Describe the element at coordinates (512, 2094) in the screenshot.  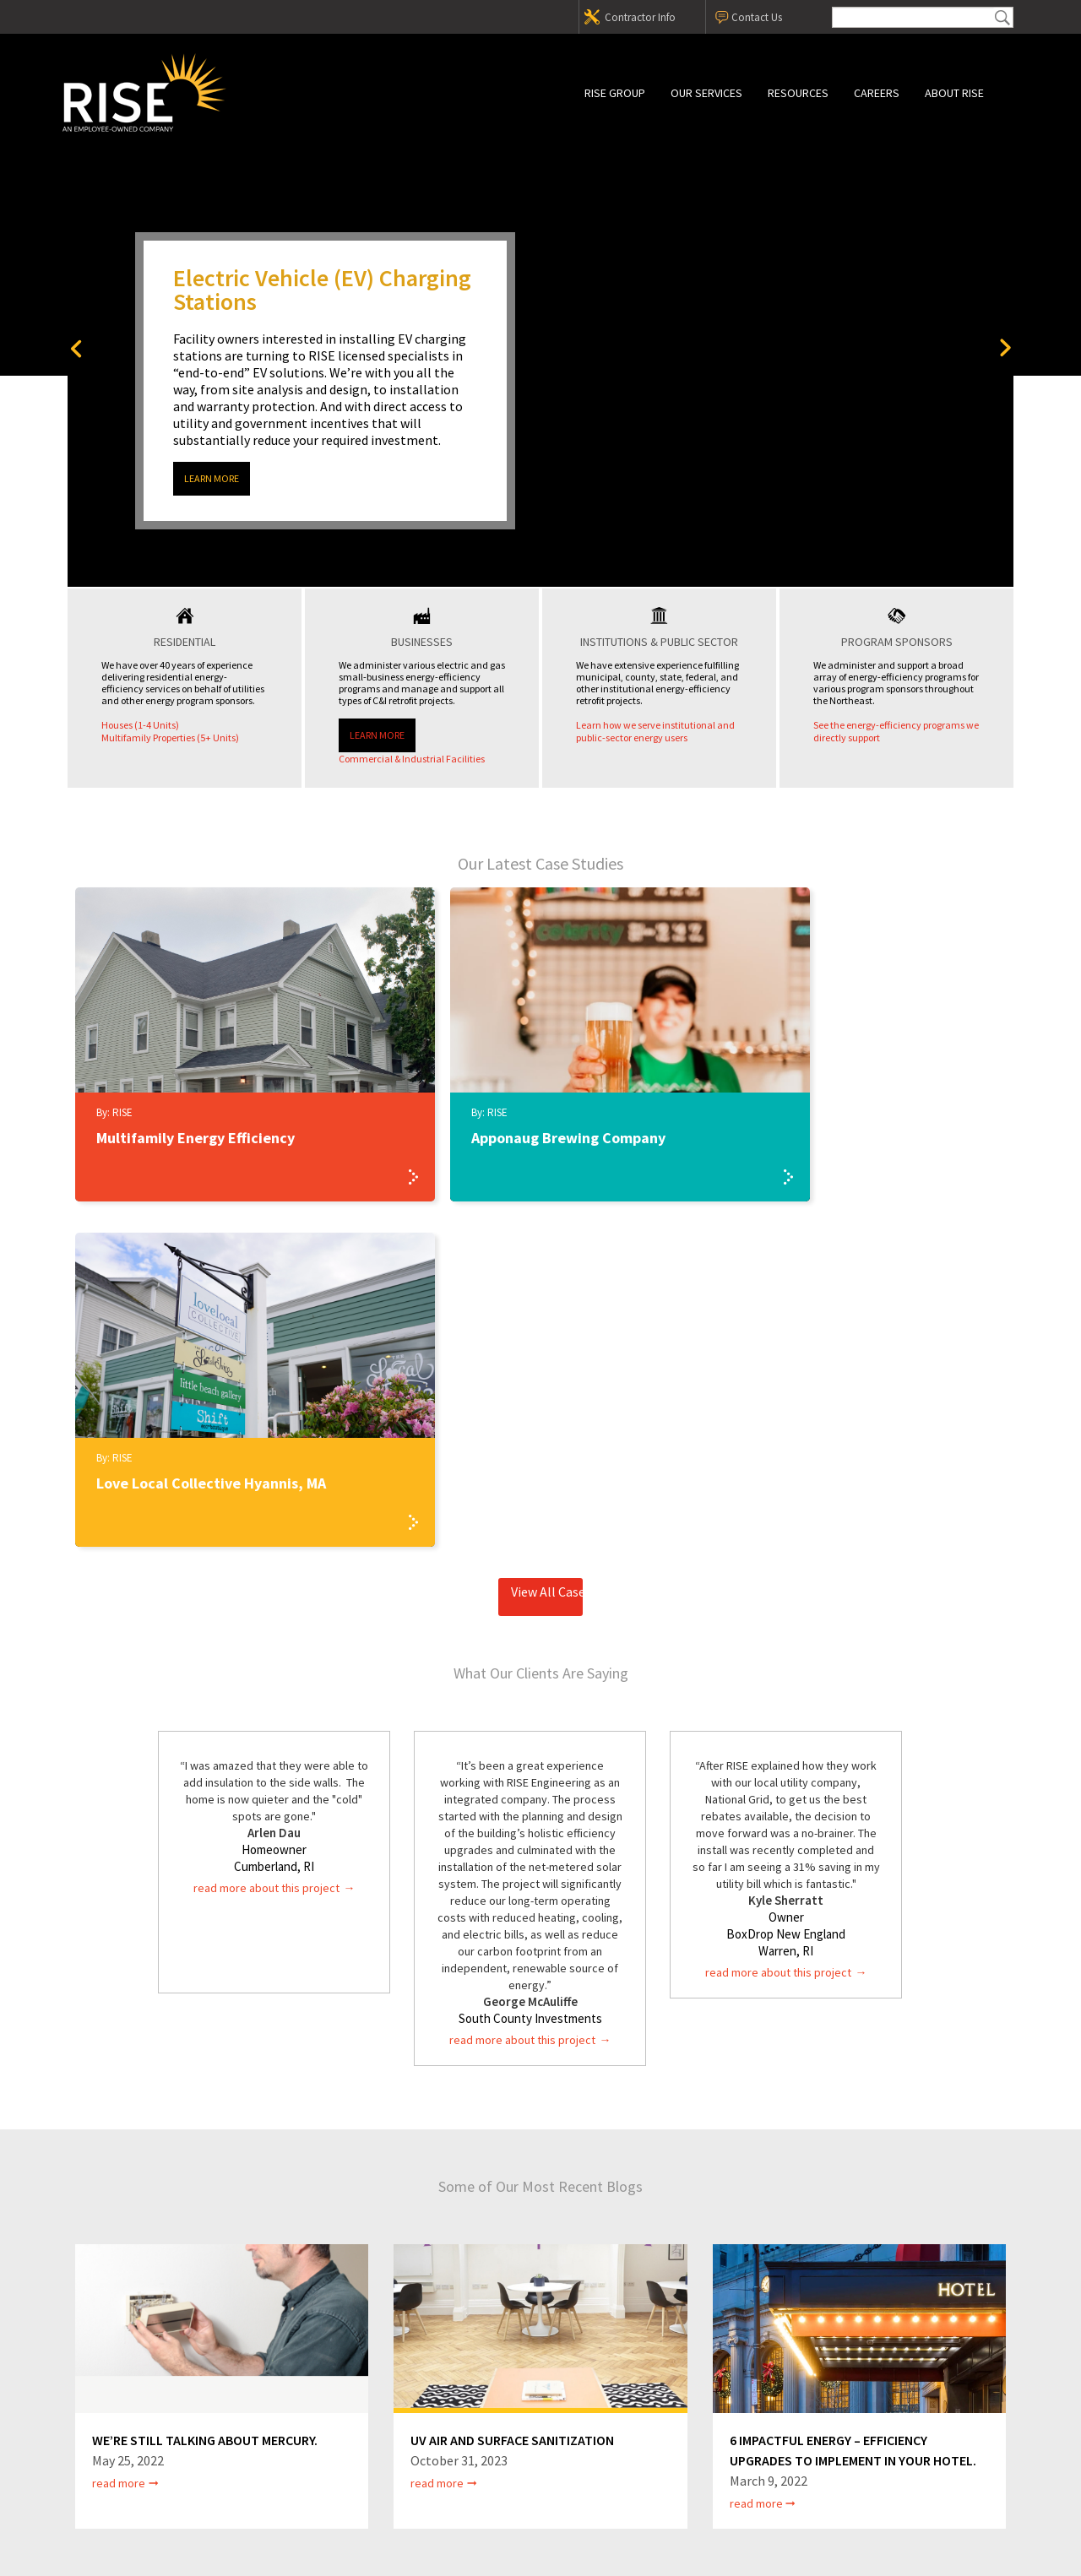
I see `UV Air and Surface Sanitization` at that location.